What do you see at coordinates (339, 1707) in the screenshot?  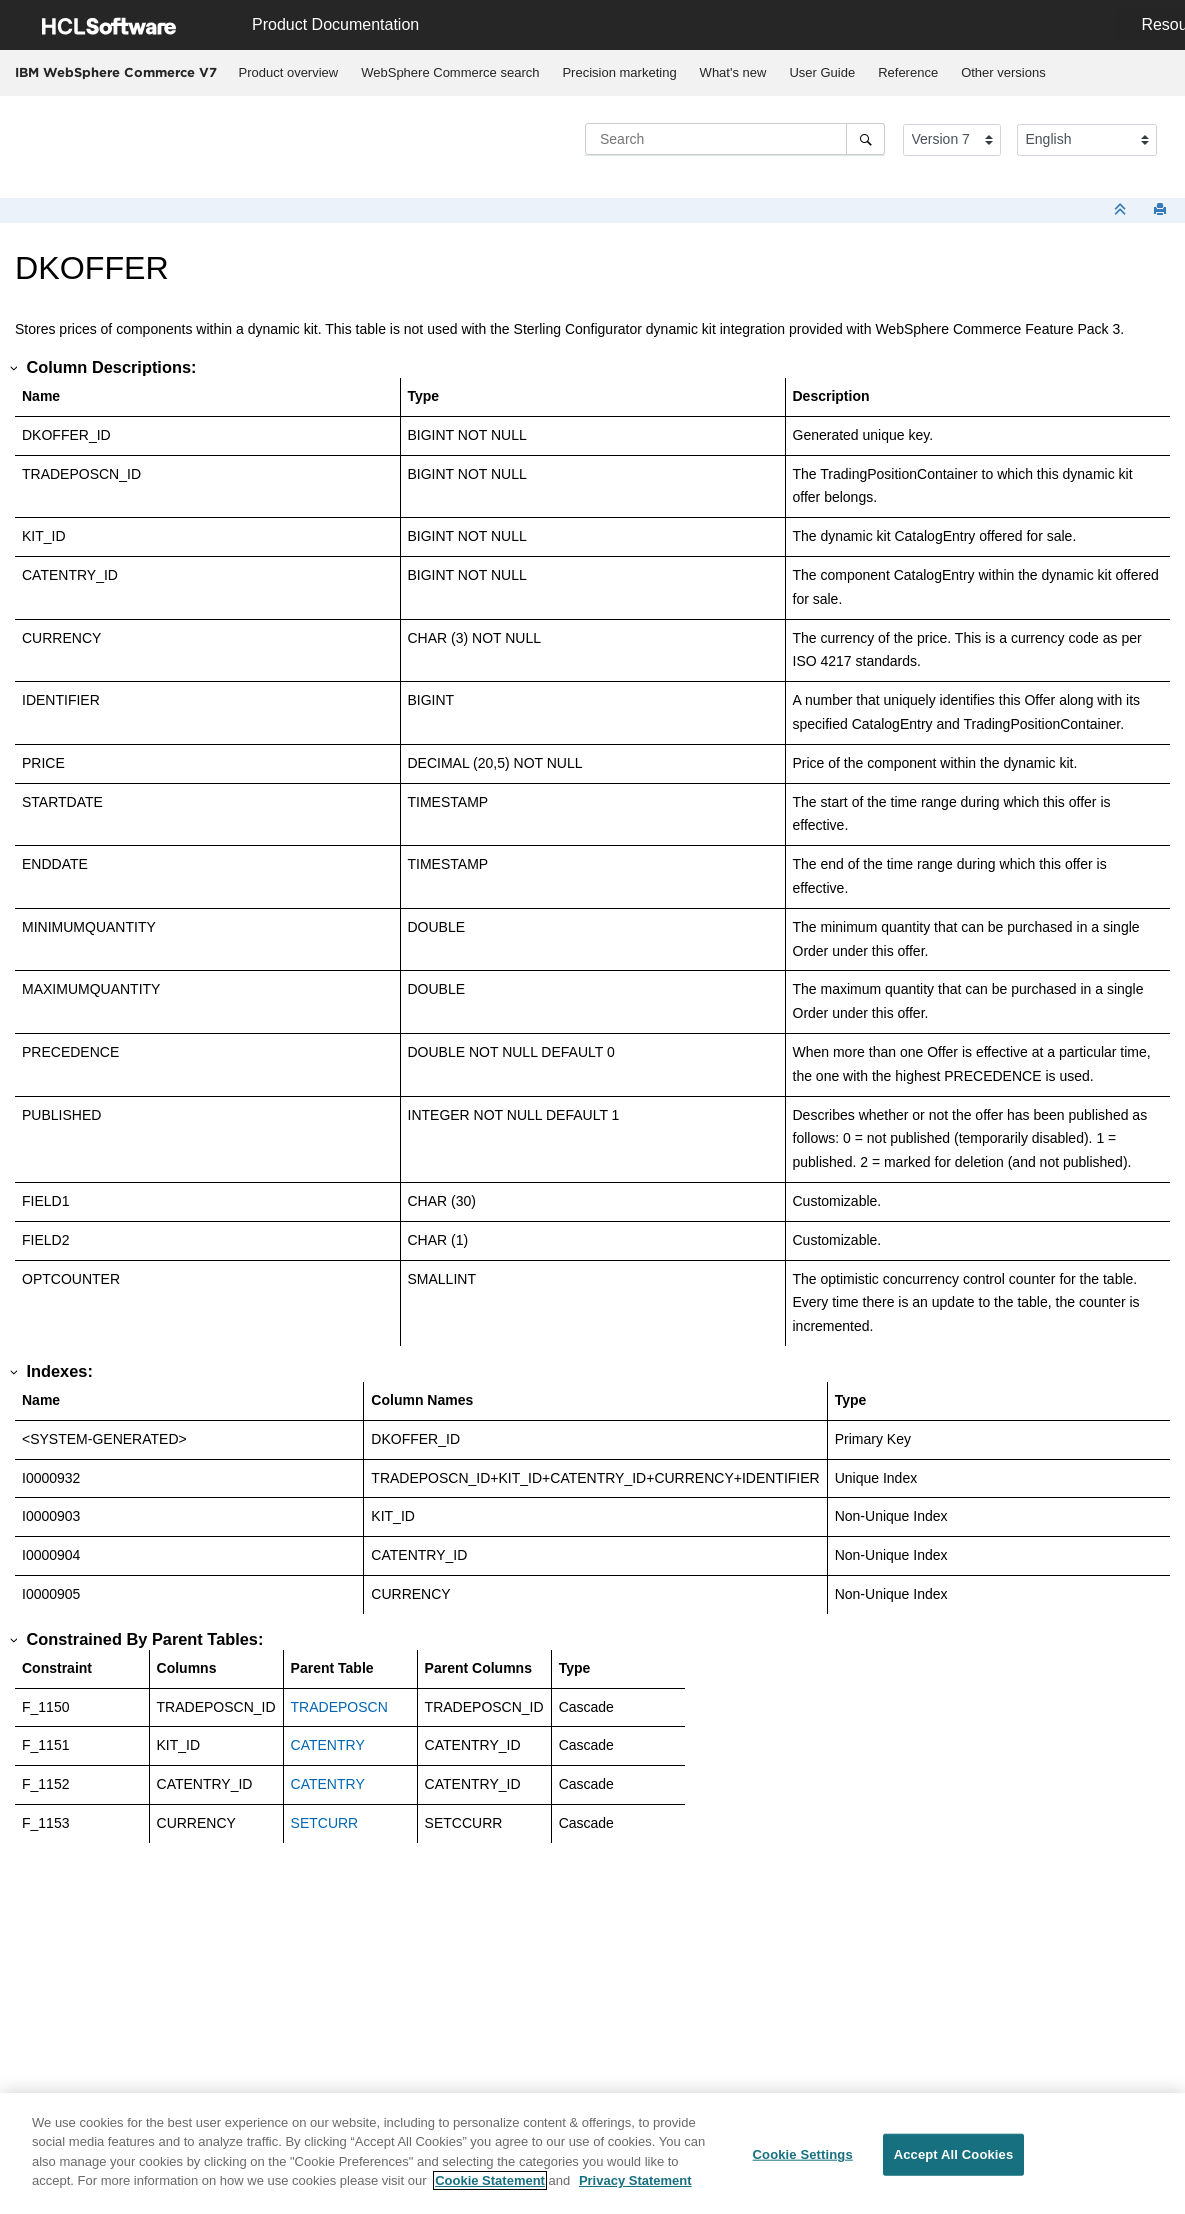 I see `TRADEPOSCN` at bounding box center [339, 1707].